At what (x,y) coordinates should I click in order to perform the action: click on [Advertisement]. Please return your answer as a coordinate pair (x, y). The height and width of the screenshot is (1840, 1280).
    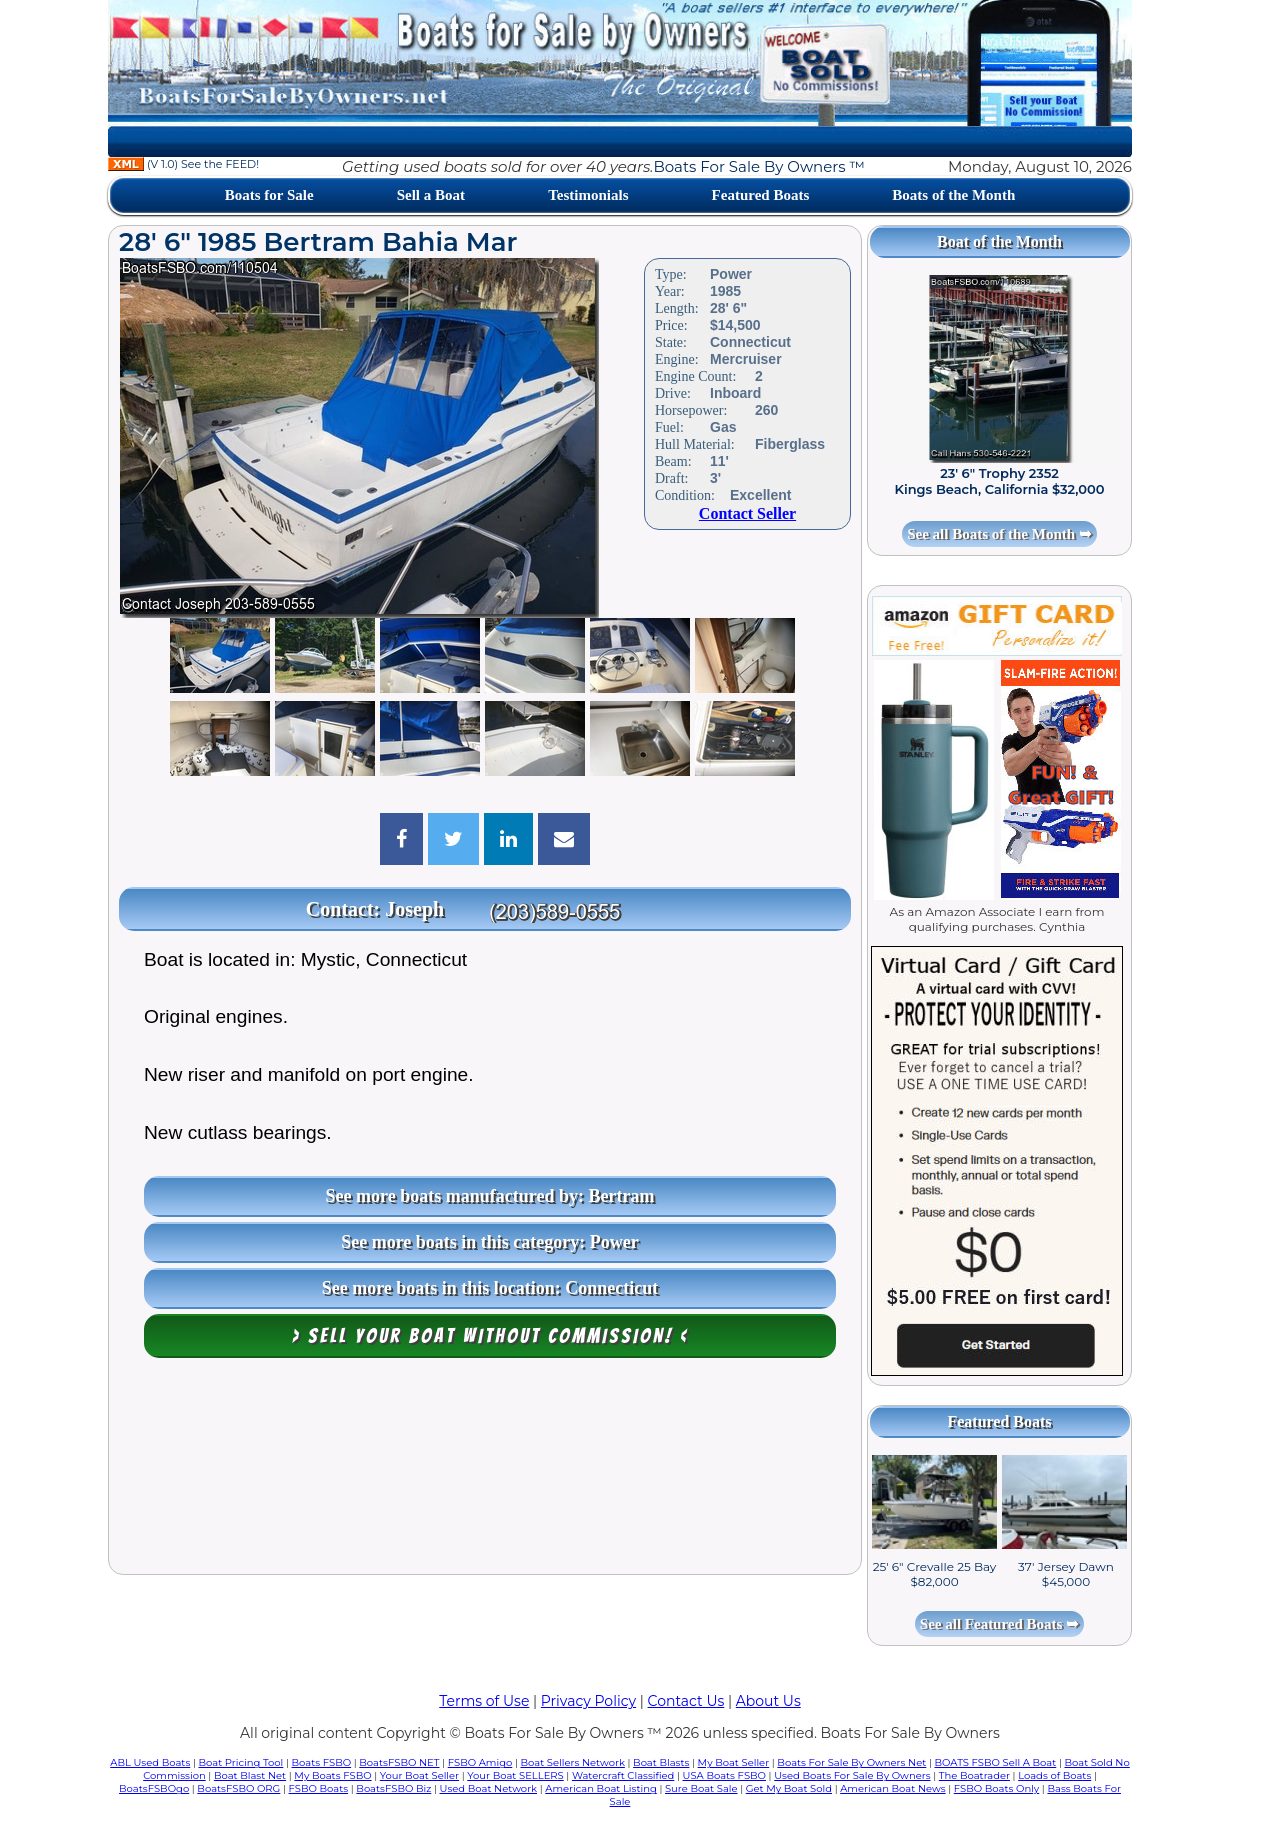
    Looking at the image, I should click on (485, 1471).